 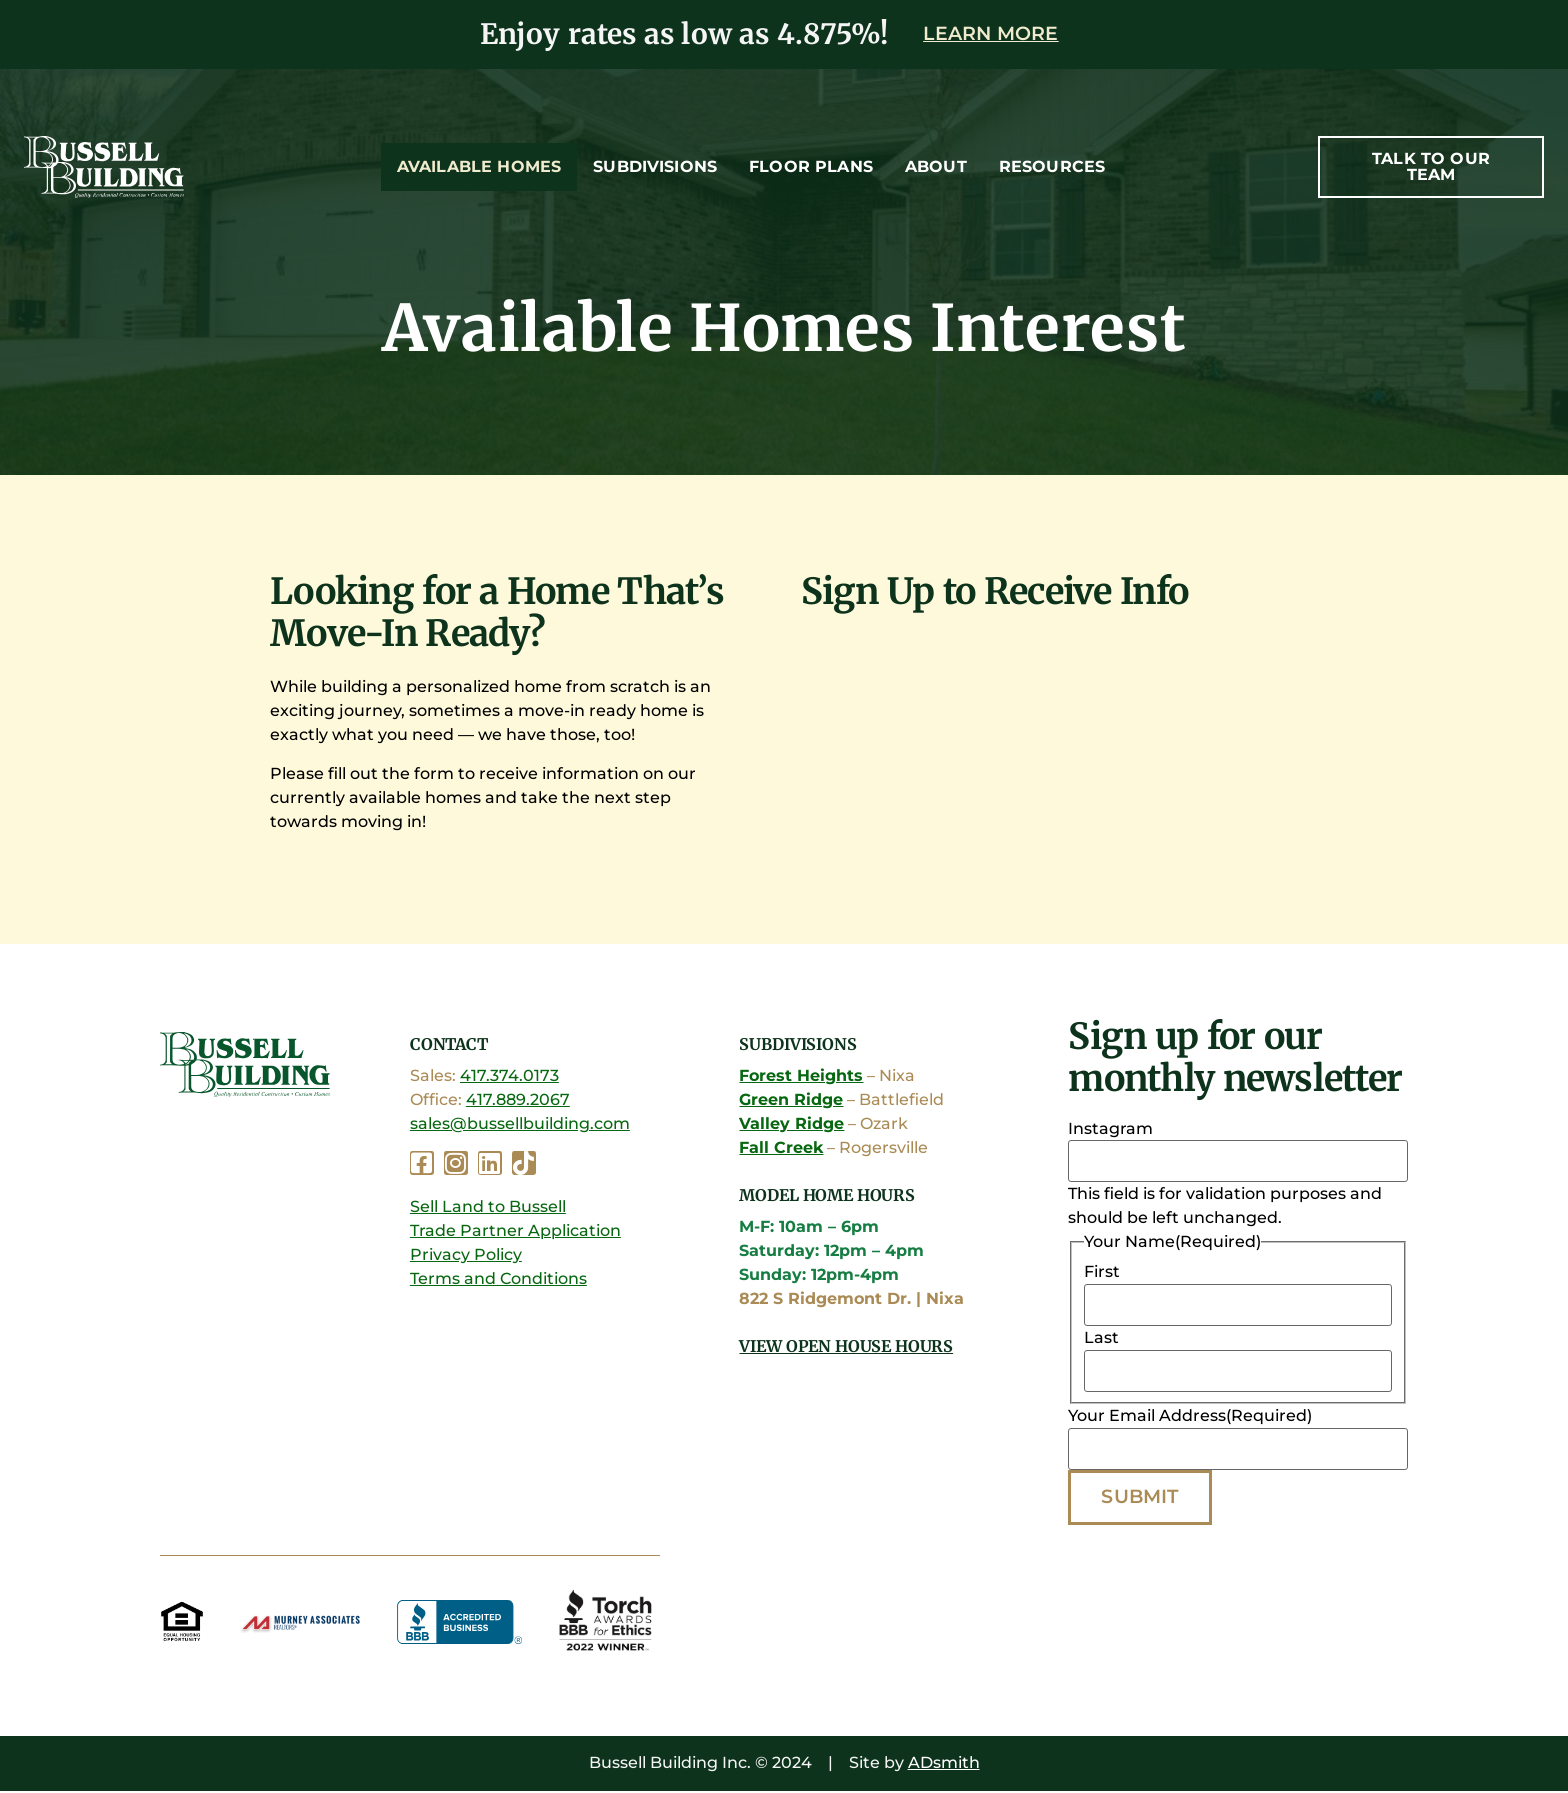 What do you see at coordinates (655, 166) in the screenshot?
I see `Subdivisions` at bounding box center [655, 166].